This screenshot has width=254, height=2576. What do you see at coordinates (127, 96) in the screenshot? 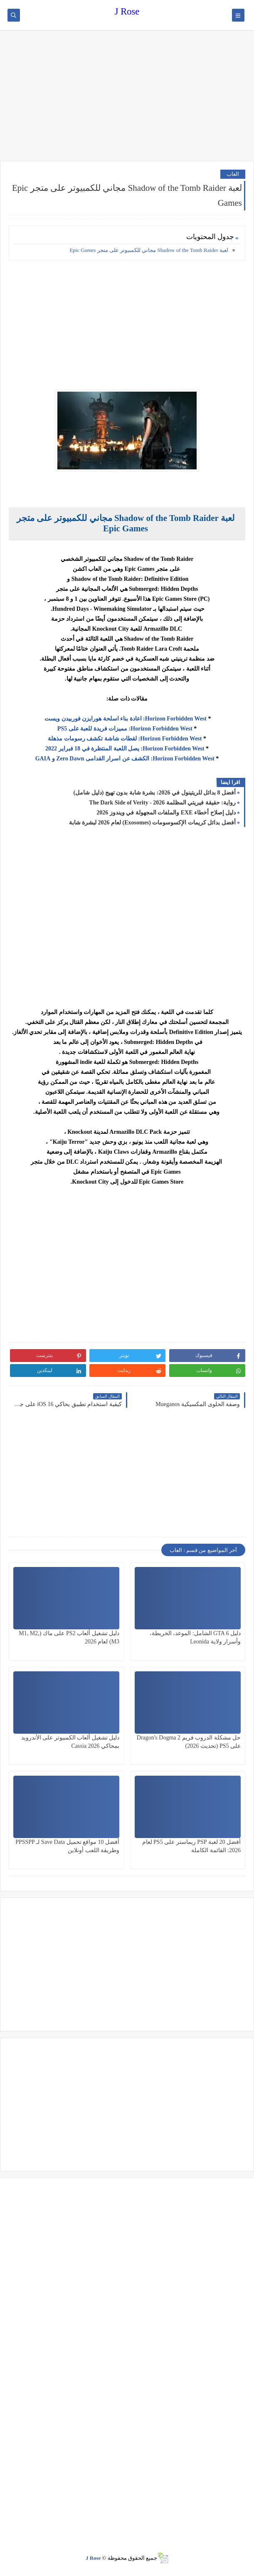
I see `[Advertisement]` at bounding box center [127, 96].